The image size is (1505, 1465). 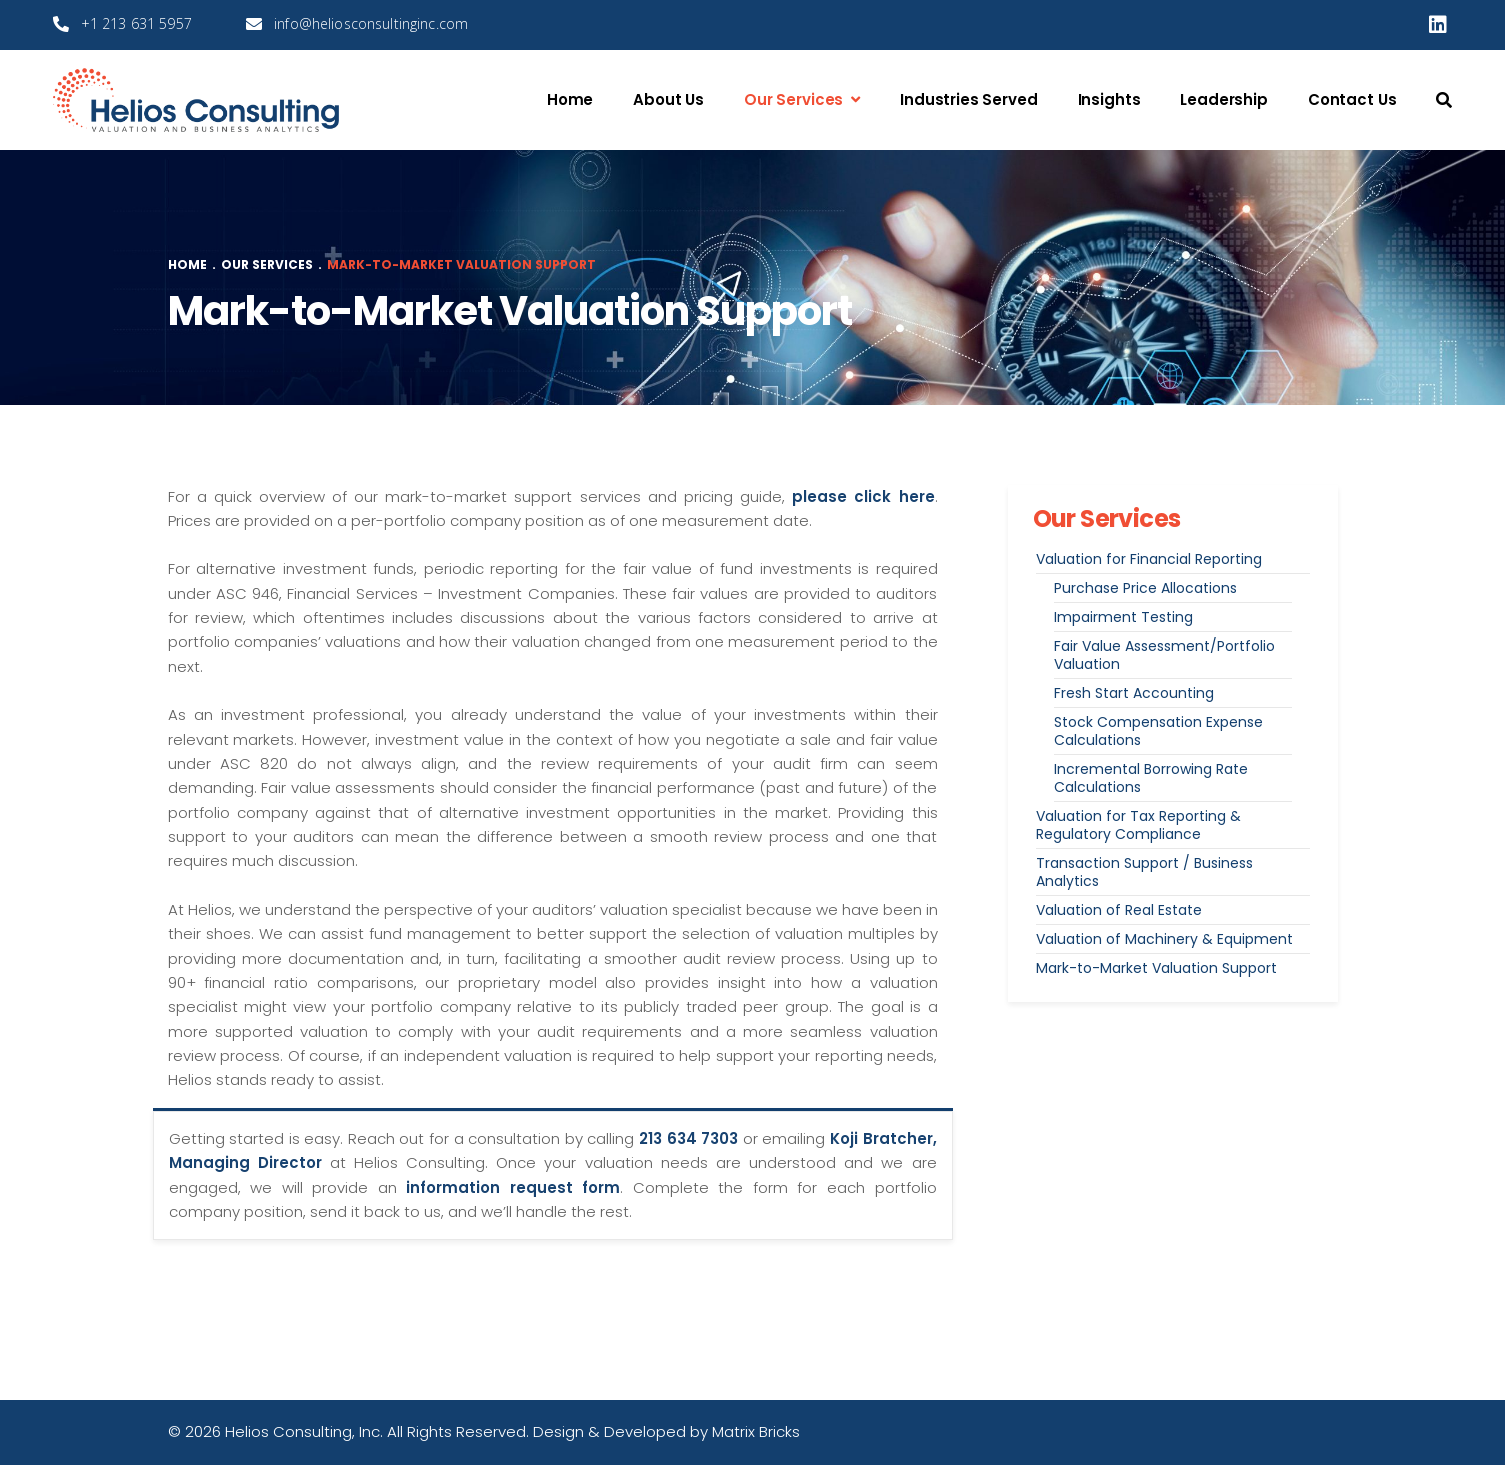 I want to click on Valuation of Machinery & Equipment, so click(x=1164, y=939).